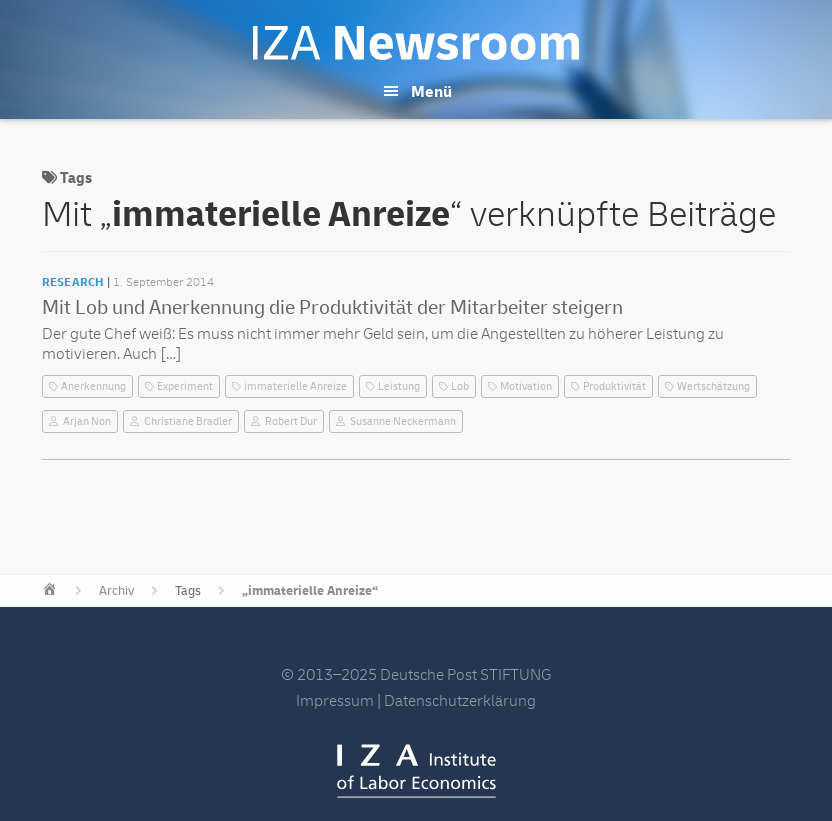  I want to click on Experiment, so click(185, 386).